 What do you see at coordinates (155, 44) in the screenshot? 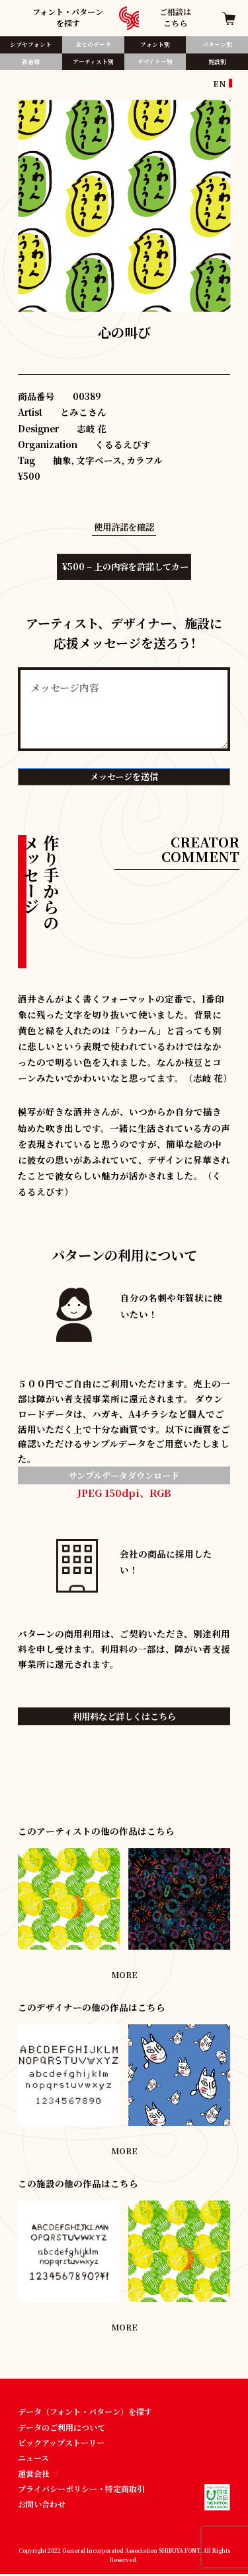
I see `フォント別​` at bounding box center [155, 44].